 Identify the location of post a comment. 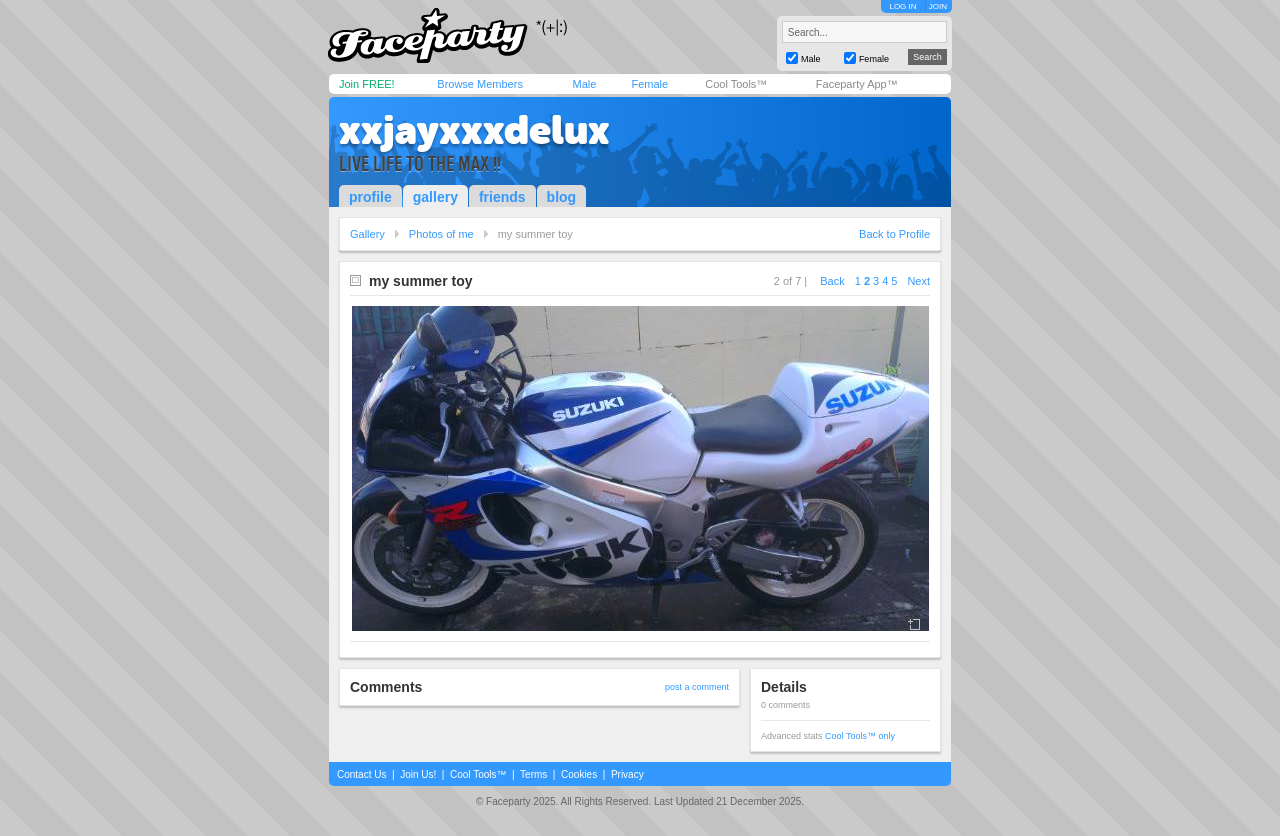
(697, 687).